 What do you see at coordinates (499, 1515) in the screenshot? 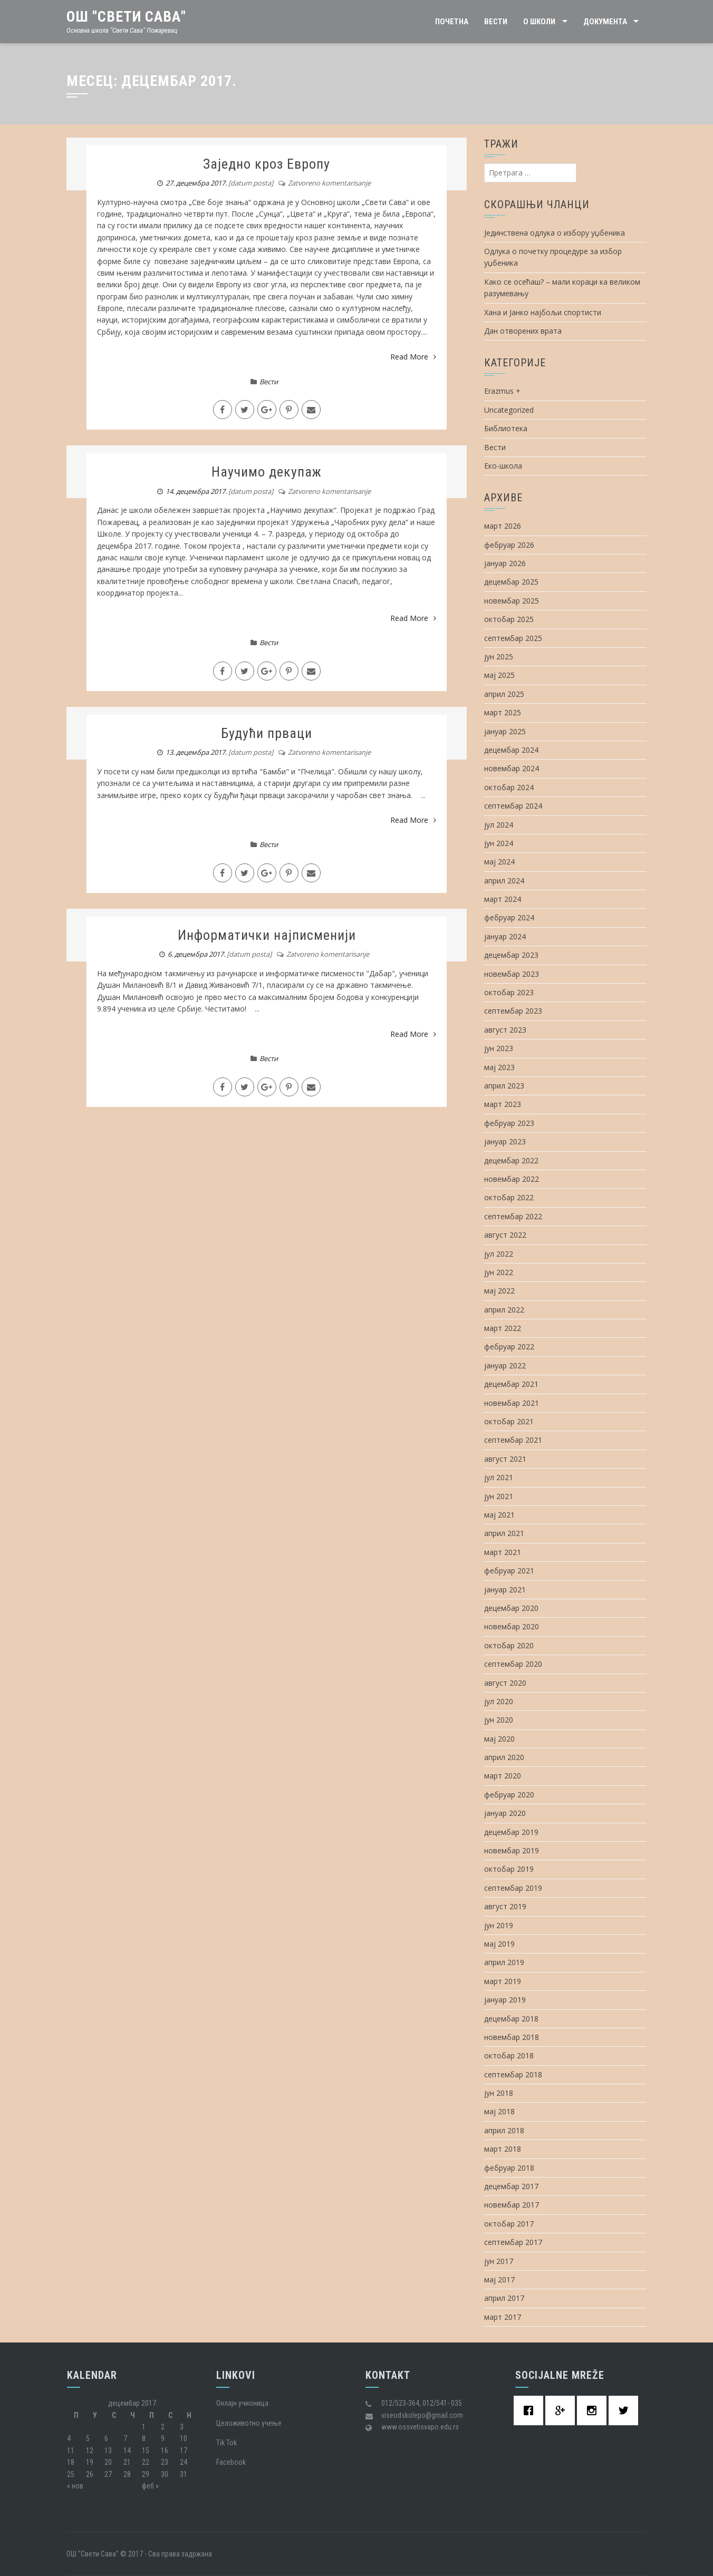
I see `мај 2021` at bounding box center [499, 1515].